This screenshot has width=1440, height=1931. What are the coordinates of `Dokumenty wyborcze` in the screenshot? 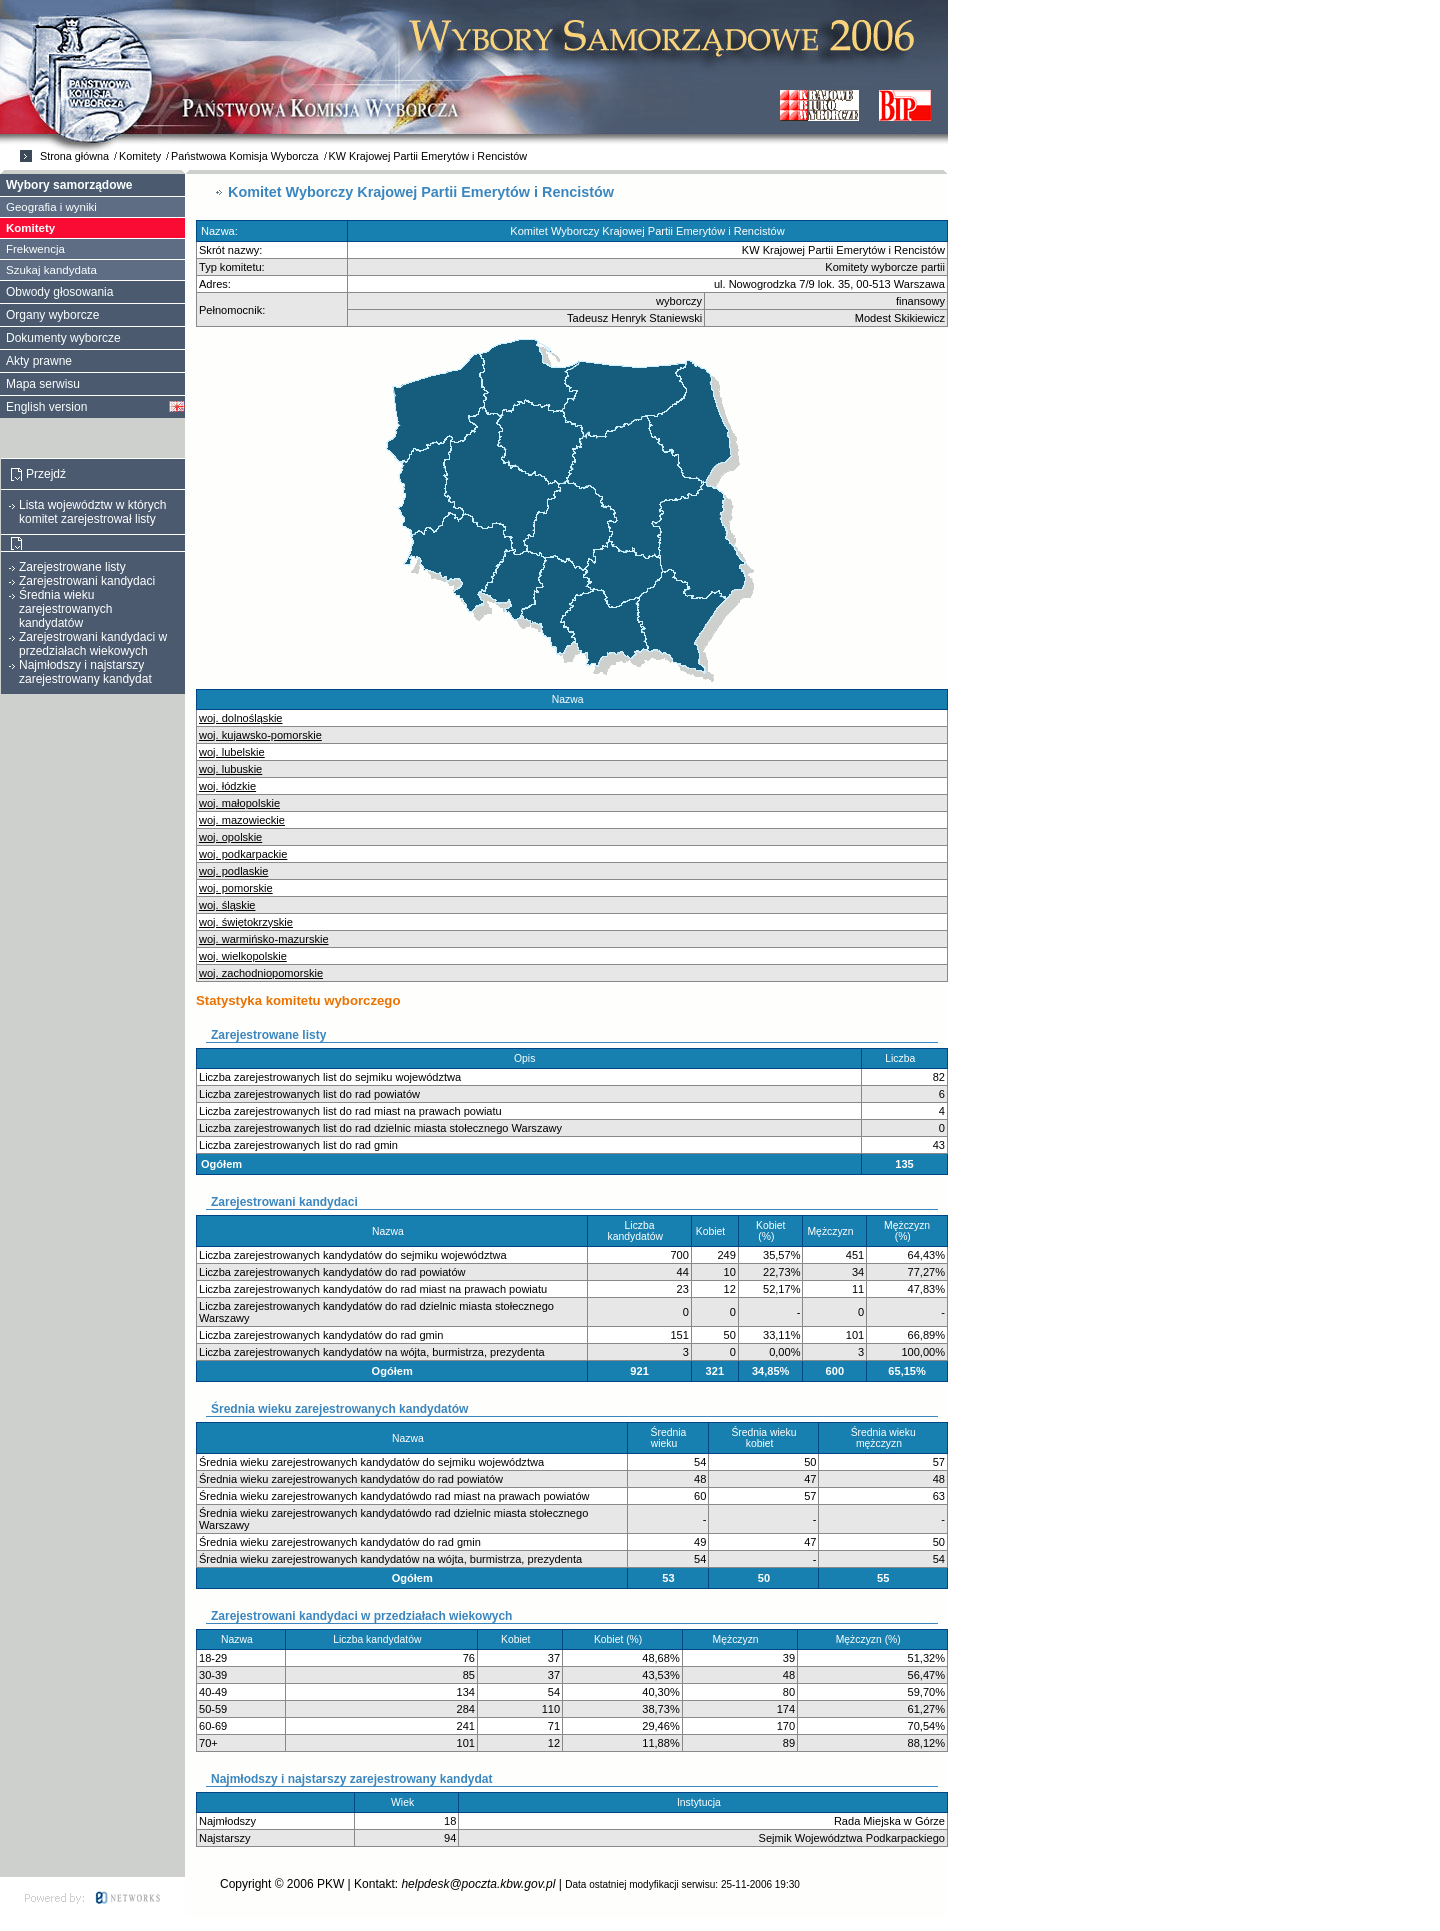 It's located at (63, 338).